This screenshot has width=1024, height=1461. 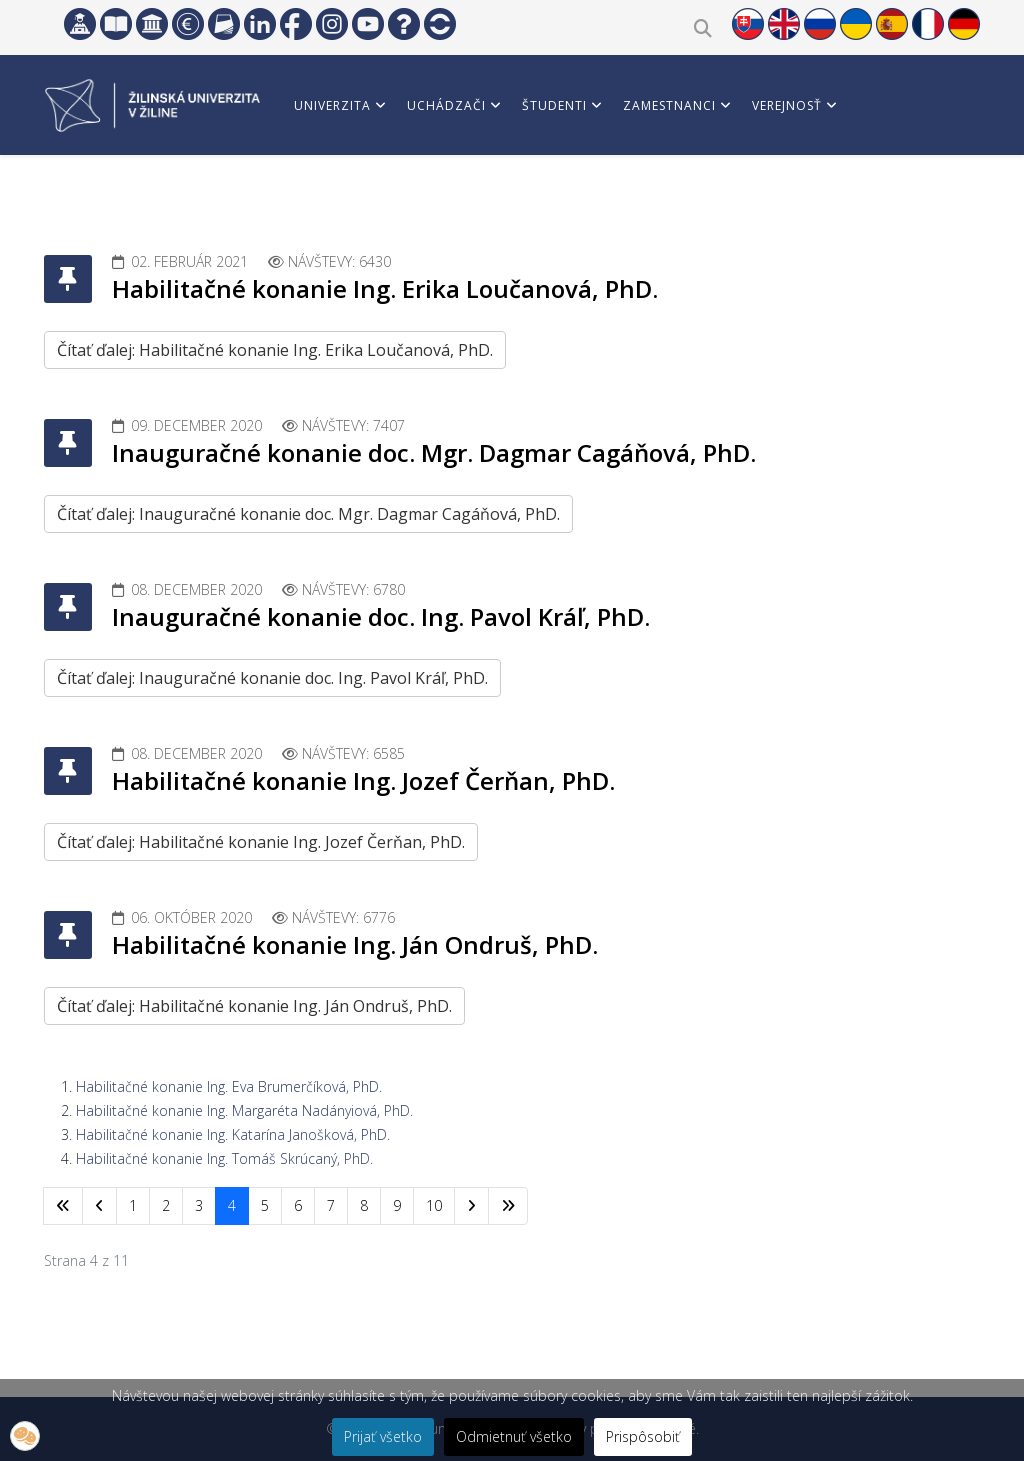 I want to click on Habilitačné konanie Ing. Ján Ondruš, PhD., so click(x=355, y=944).